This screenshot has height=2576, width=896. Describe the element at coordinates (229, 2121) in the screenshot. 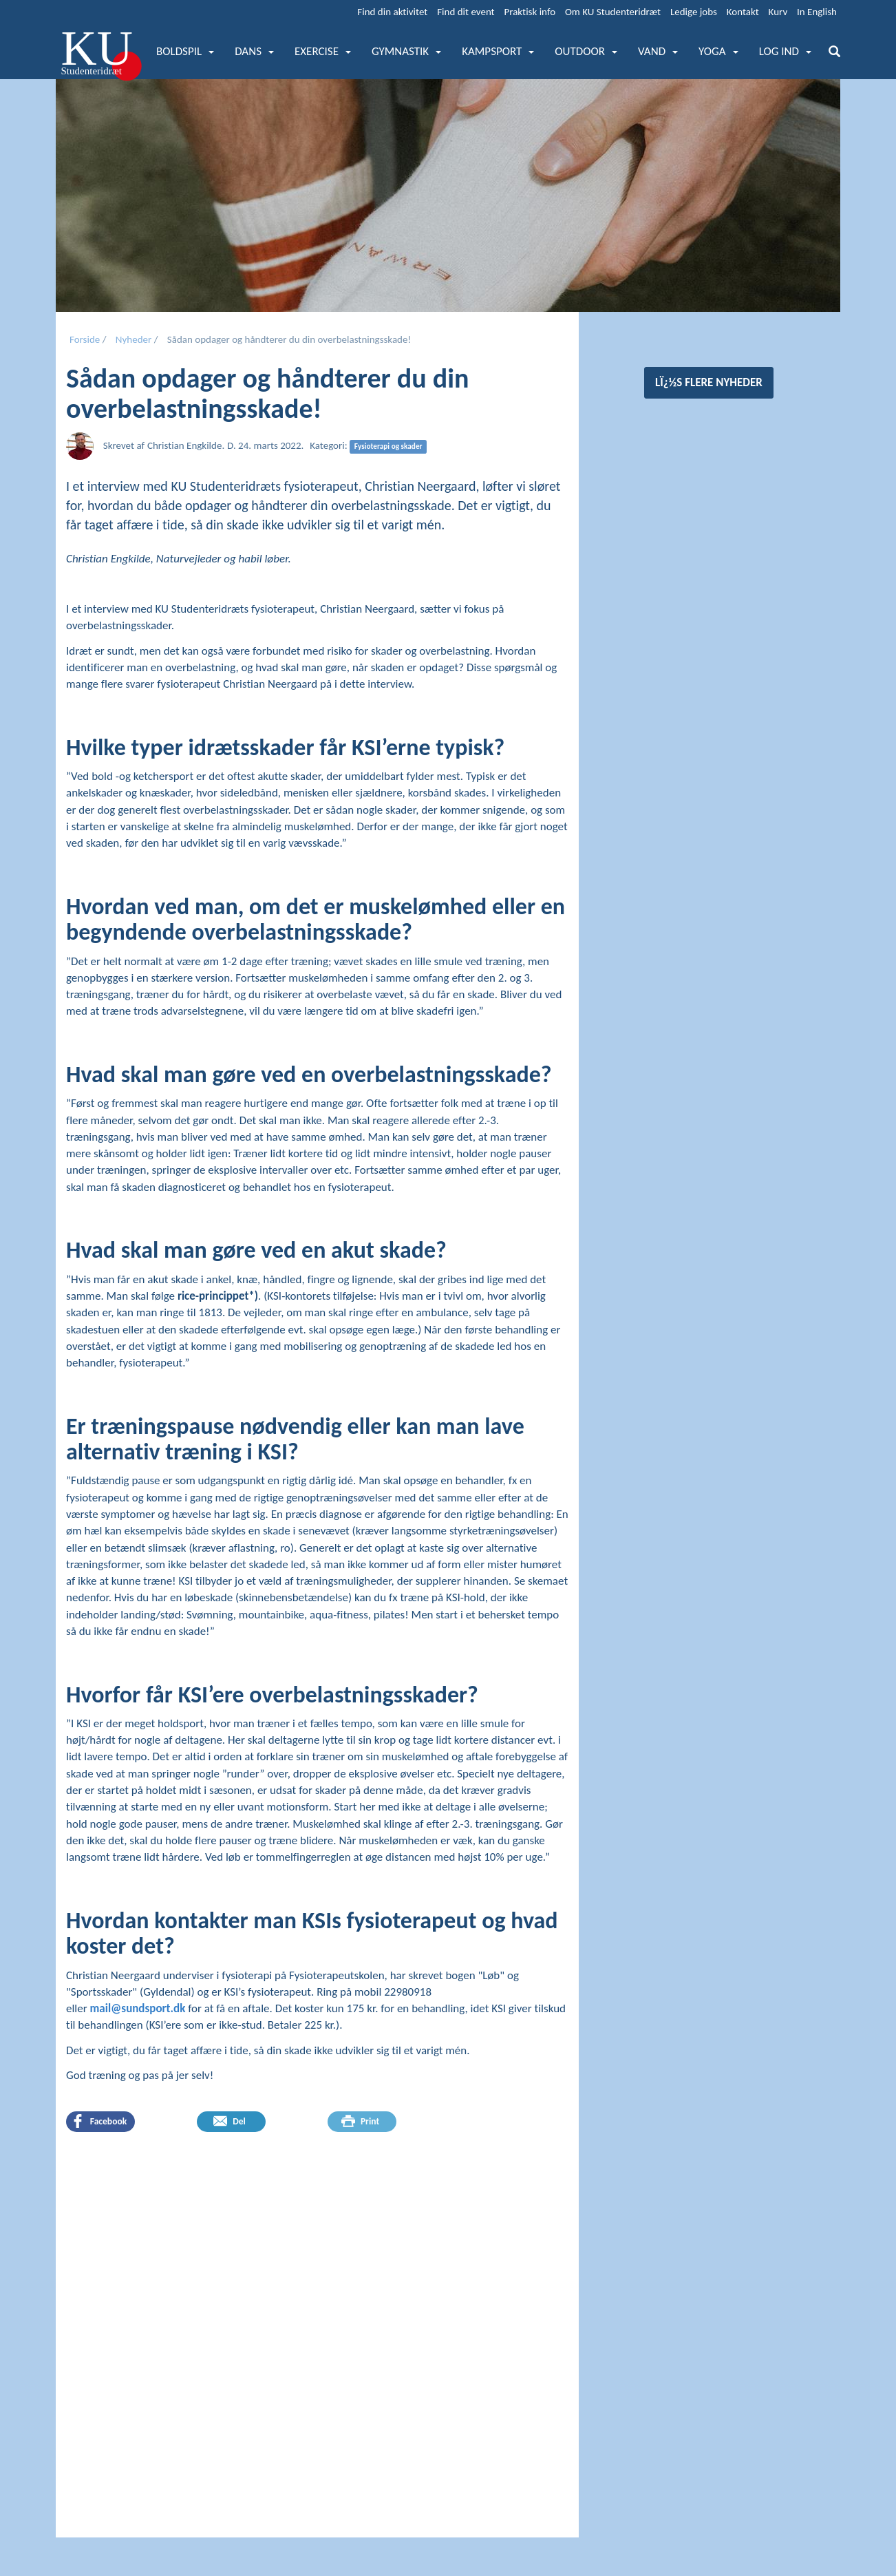

I see `Del` at that location.